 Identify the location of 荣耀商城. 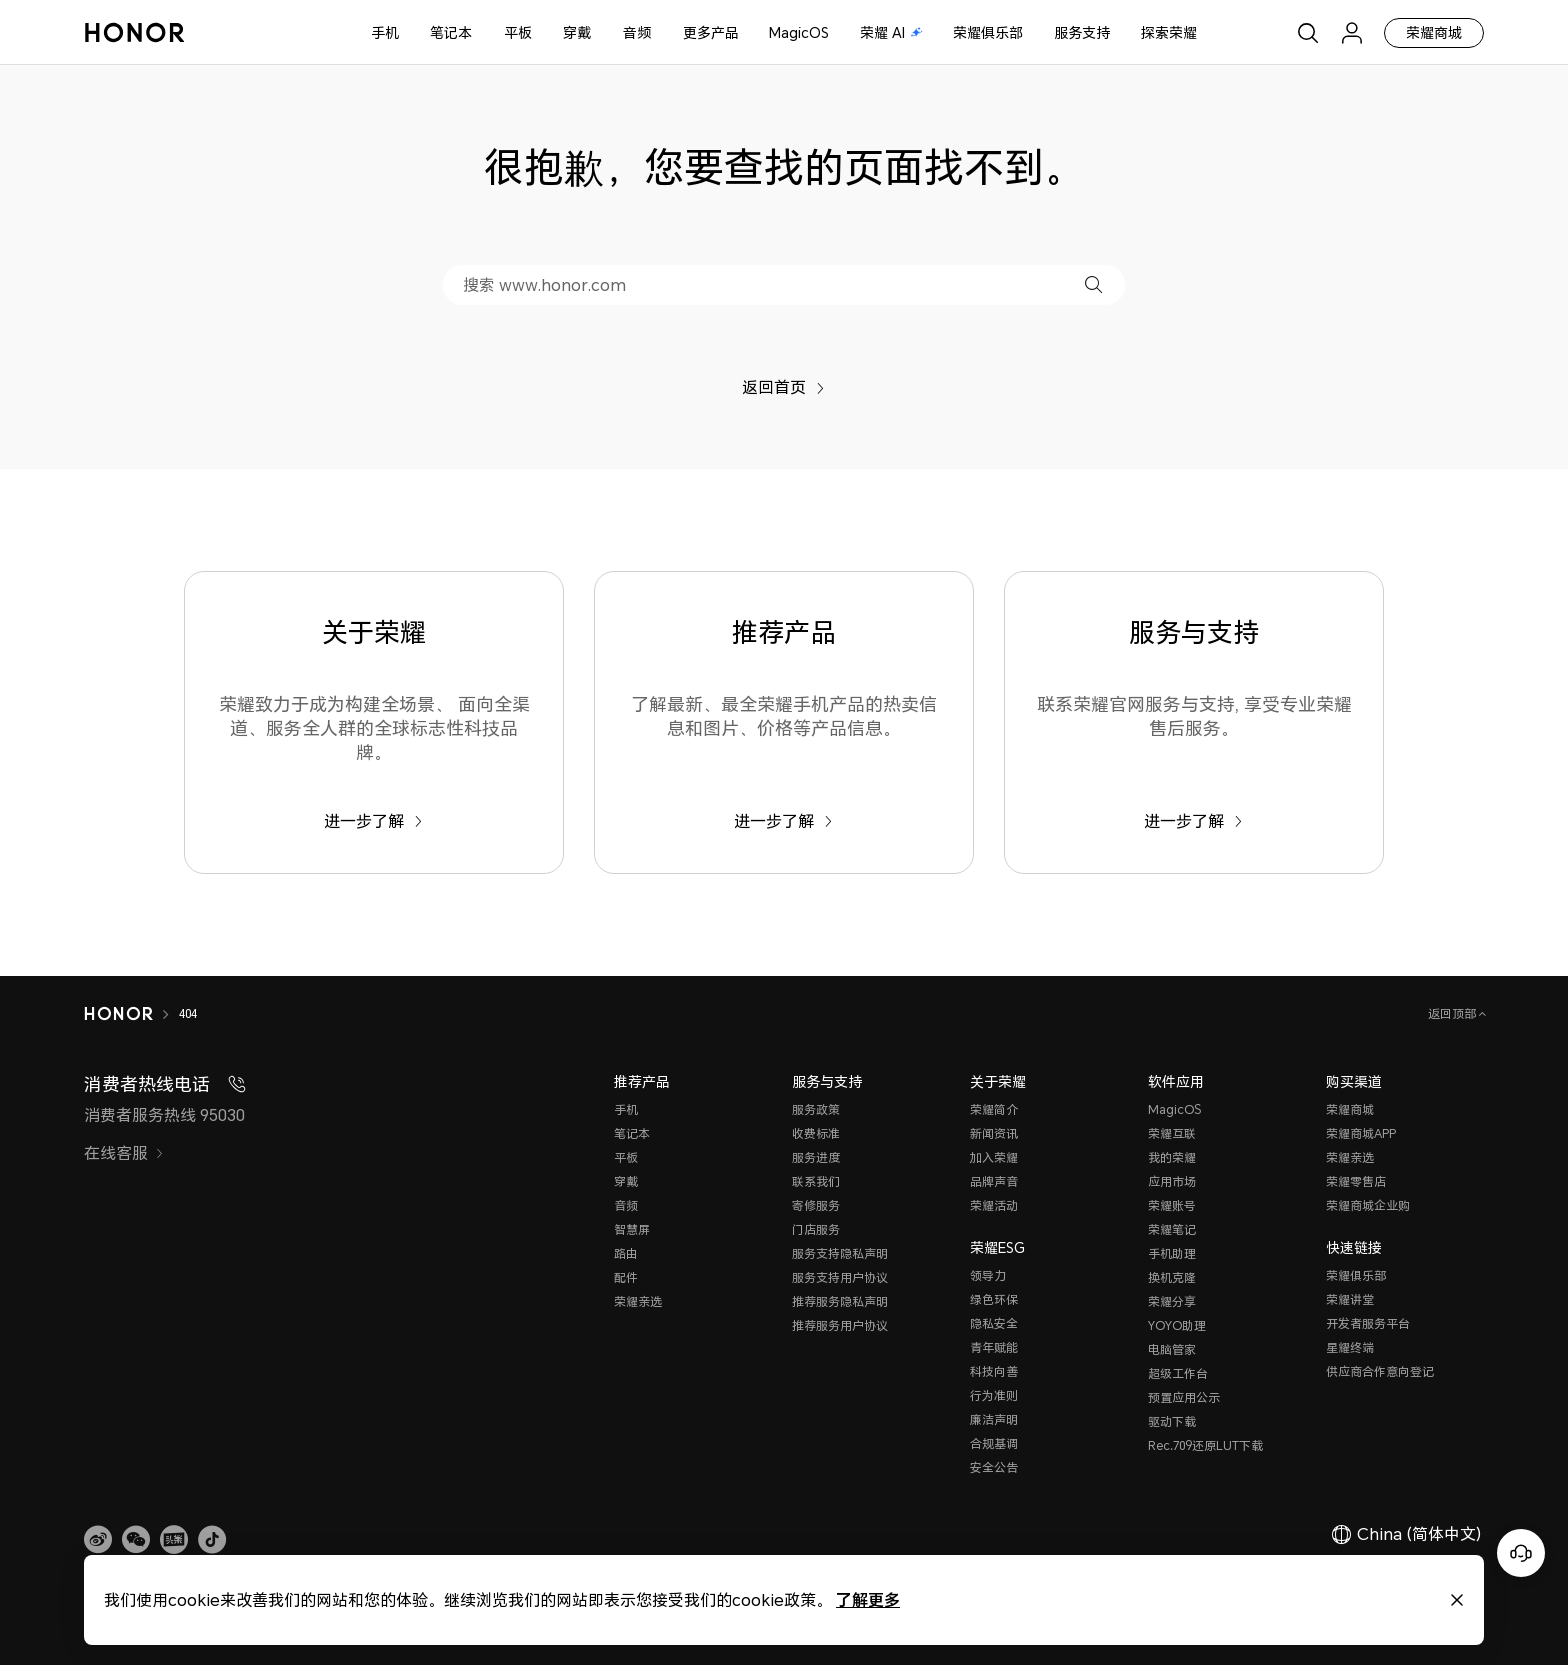
(1434, 32).